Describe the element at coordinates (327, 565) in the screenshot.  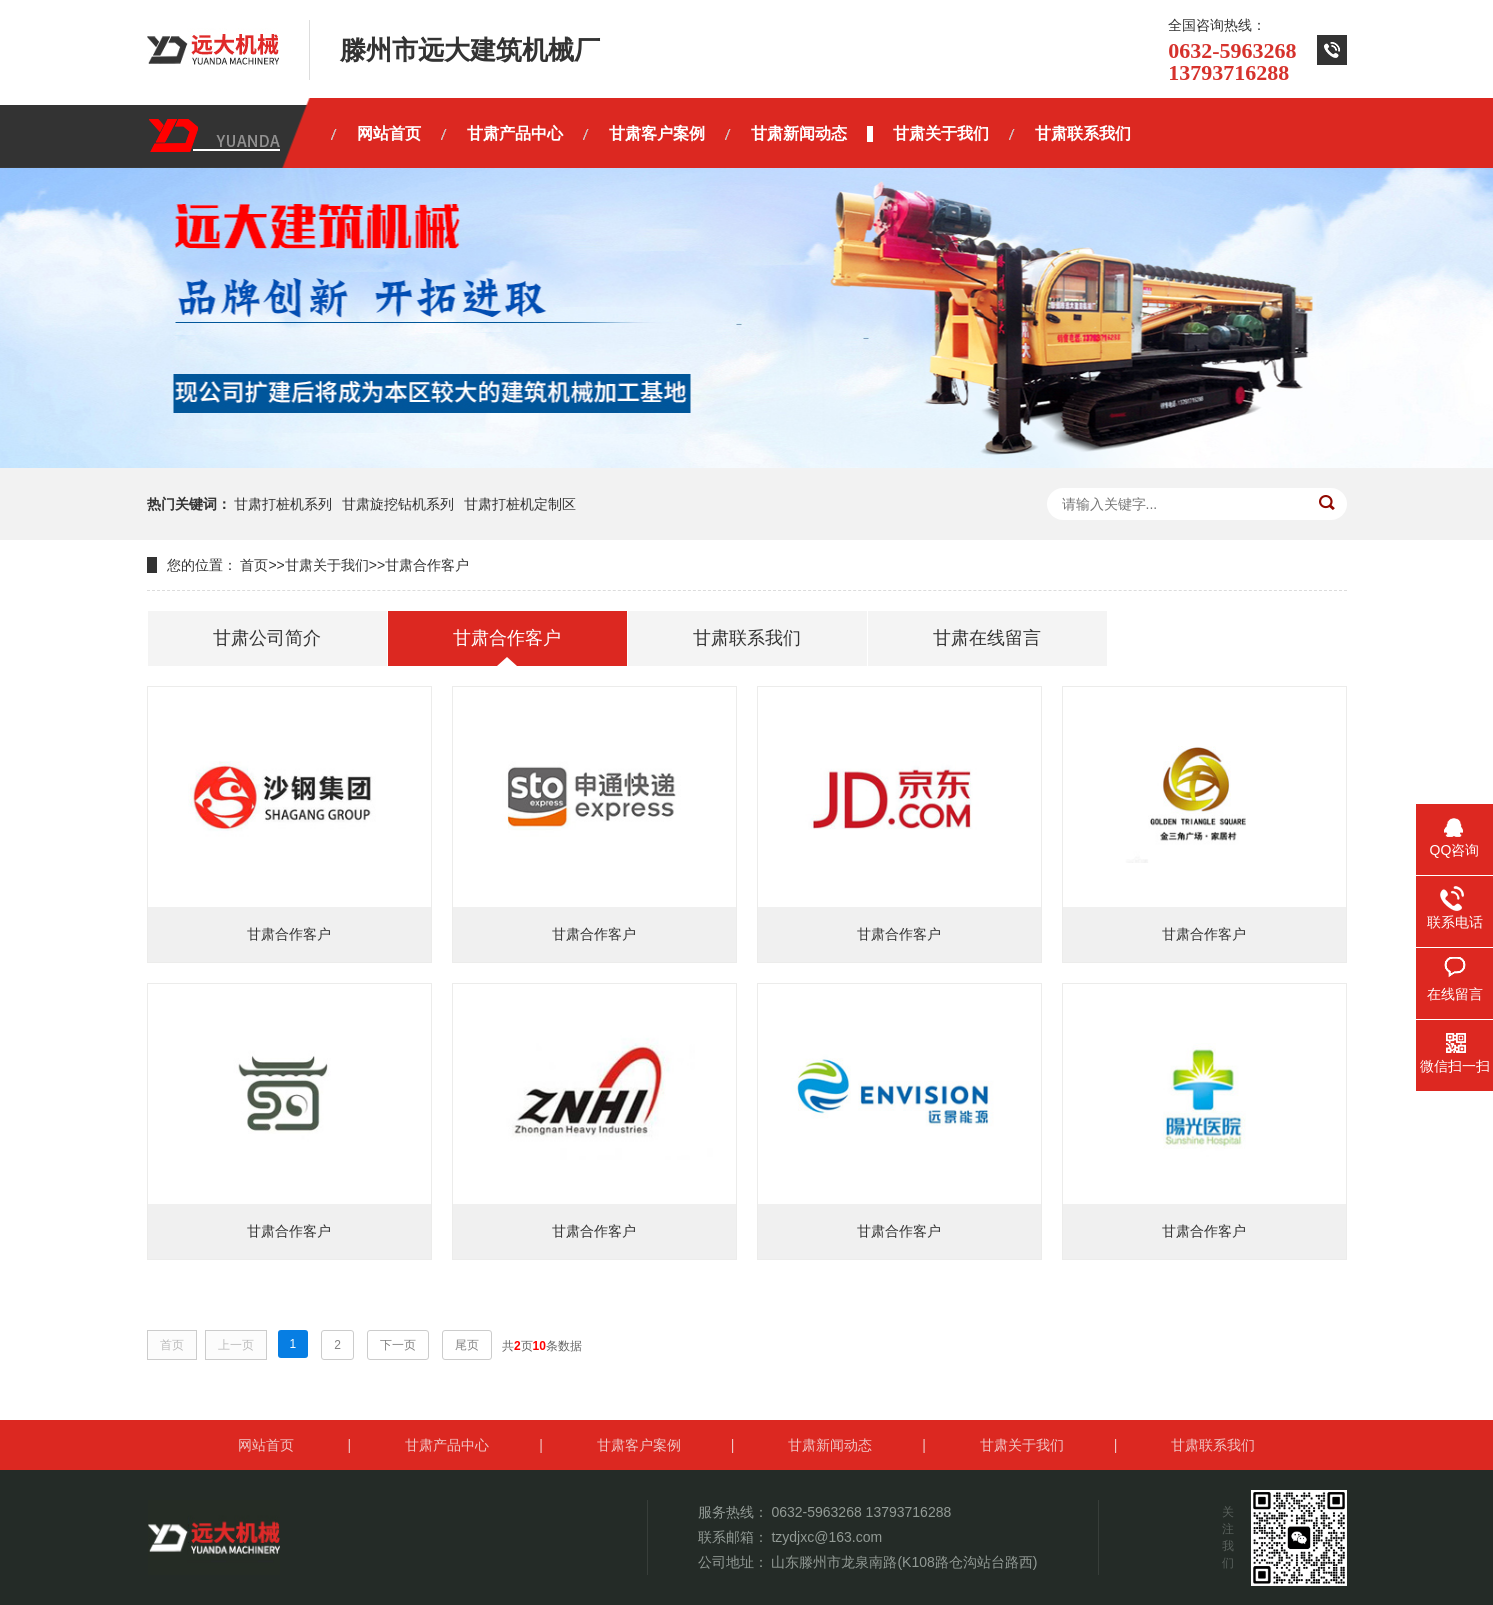
I see `甘肃关于我们` at that location.